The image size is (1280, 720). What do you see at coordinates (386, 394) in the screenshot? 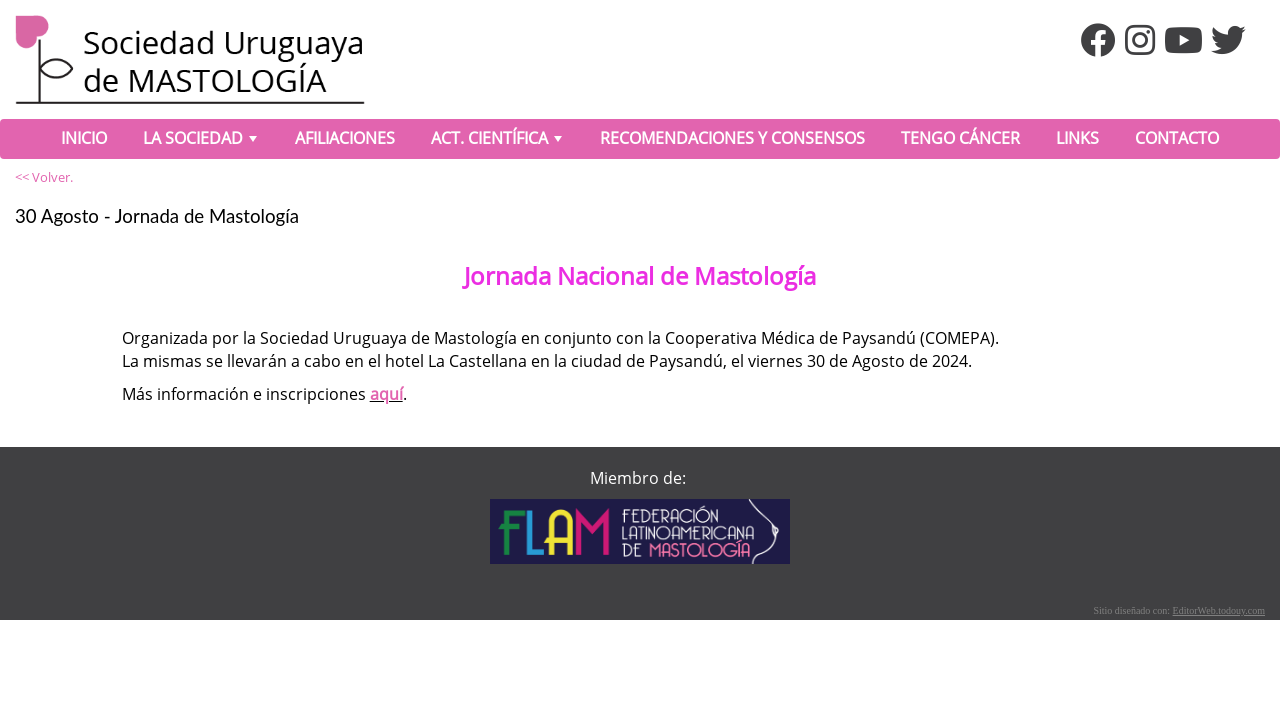
I see `aquí` at bounding box center [386, 394].